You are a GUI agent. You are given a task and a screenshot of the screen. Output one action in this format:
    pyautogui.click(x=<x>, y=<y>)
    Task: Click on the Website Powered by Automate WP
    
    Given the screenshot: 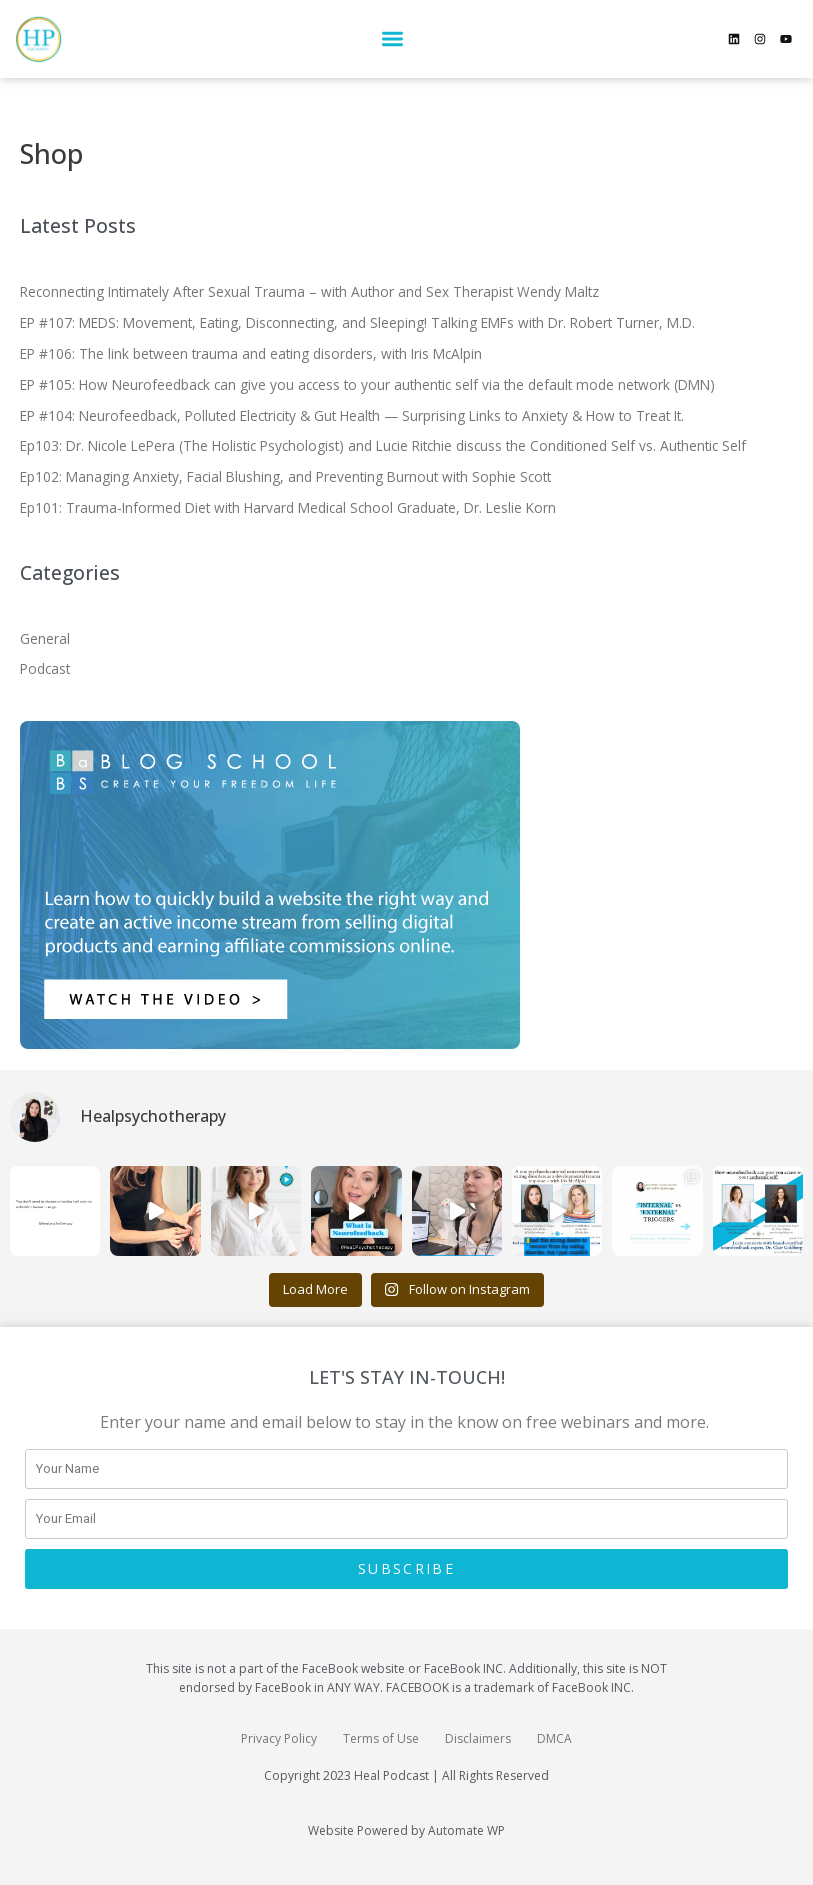 What is the action you would take?
    pyautogui.click(x=406, y=1830)
    